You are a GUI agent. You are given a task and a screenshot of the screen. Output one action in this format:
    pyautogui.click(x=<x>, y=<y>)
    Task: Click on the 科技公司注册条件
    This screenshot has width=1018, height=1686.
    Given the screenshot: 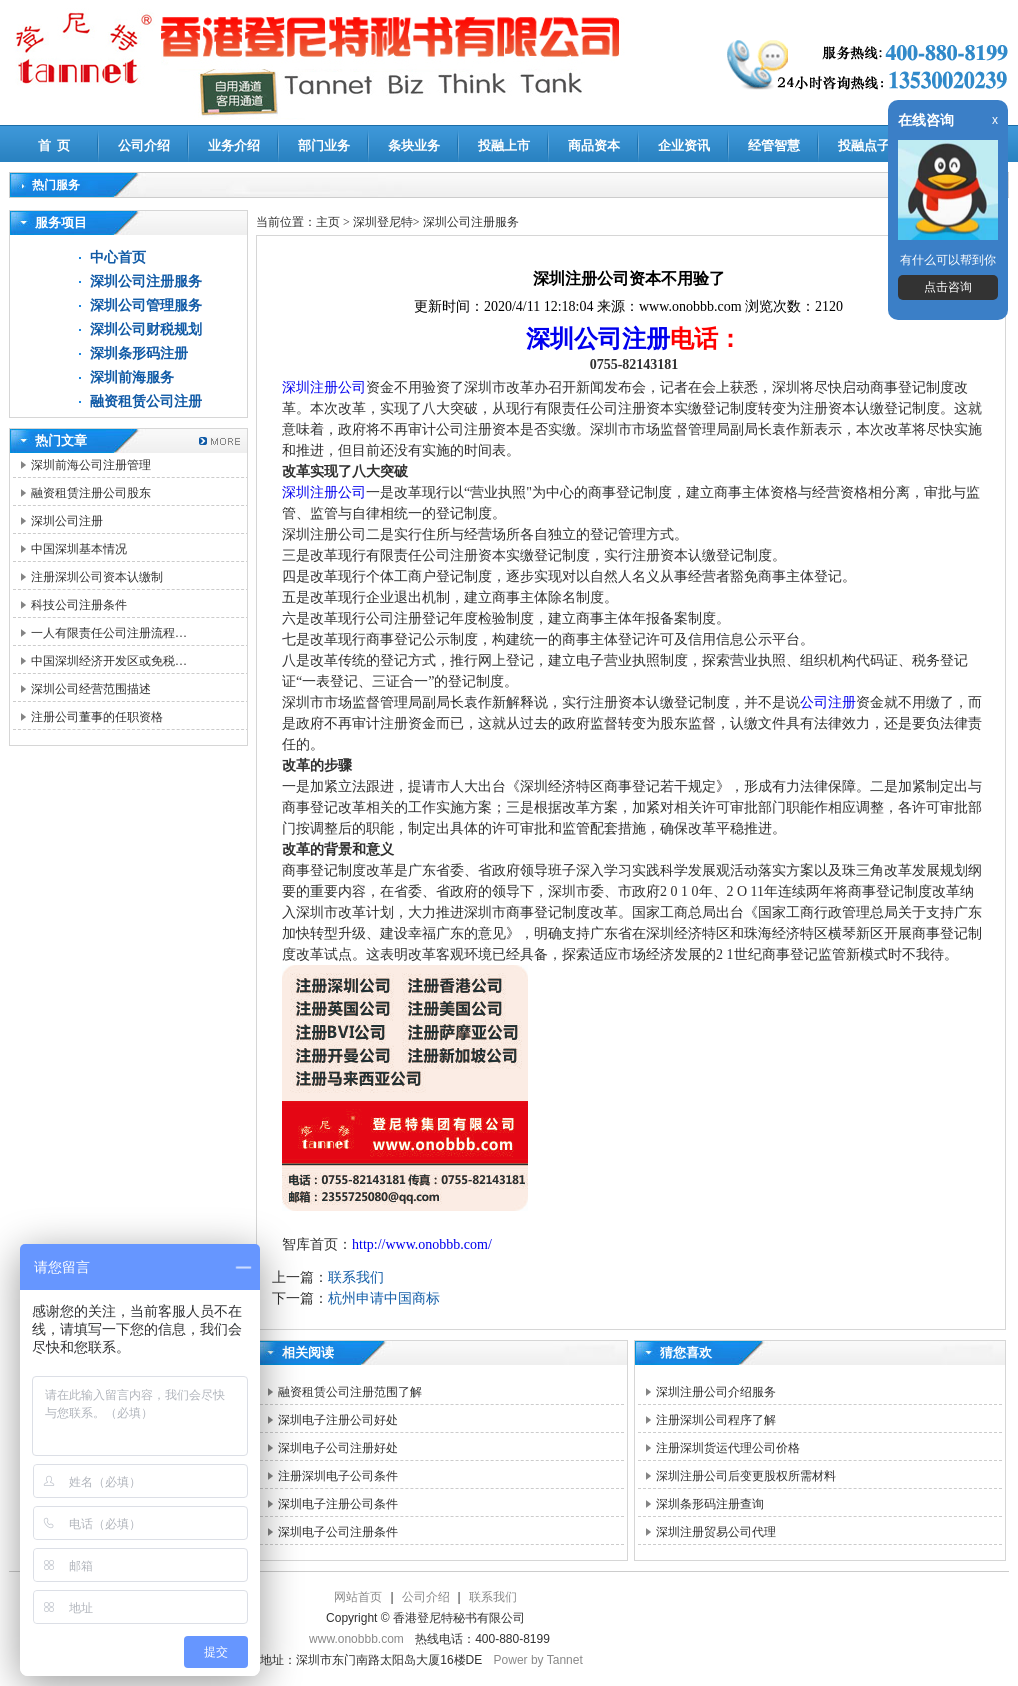 What is the action you would take?
    pyautogui.click(x=79, y=605)
    